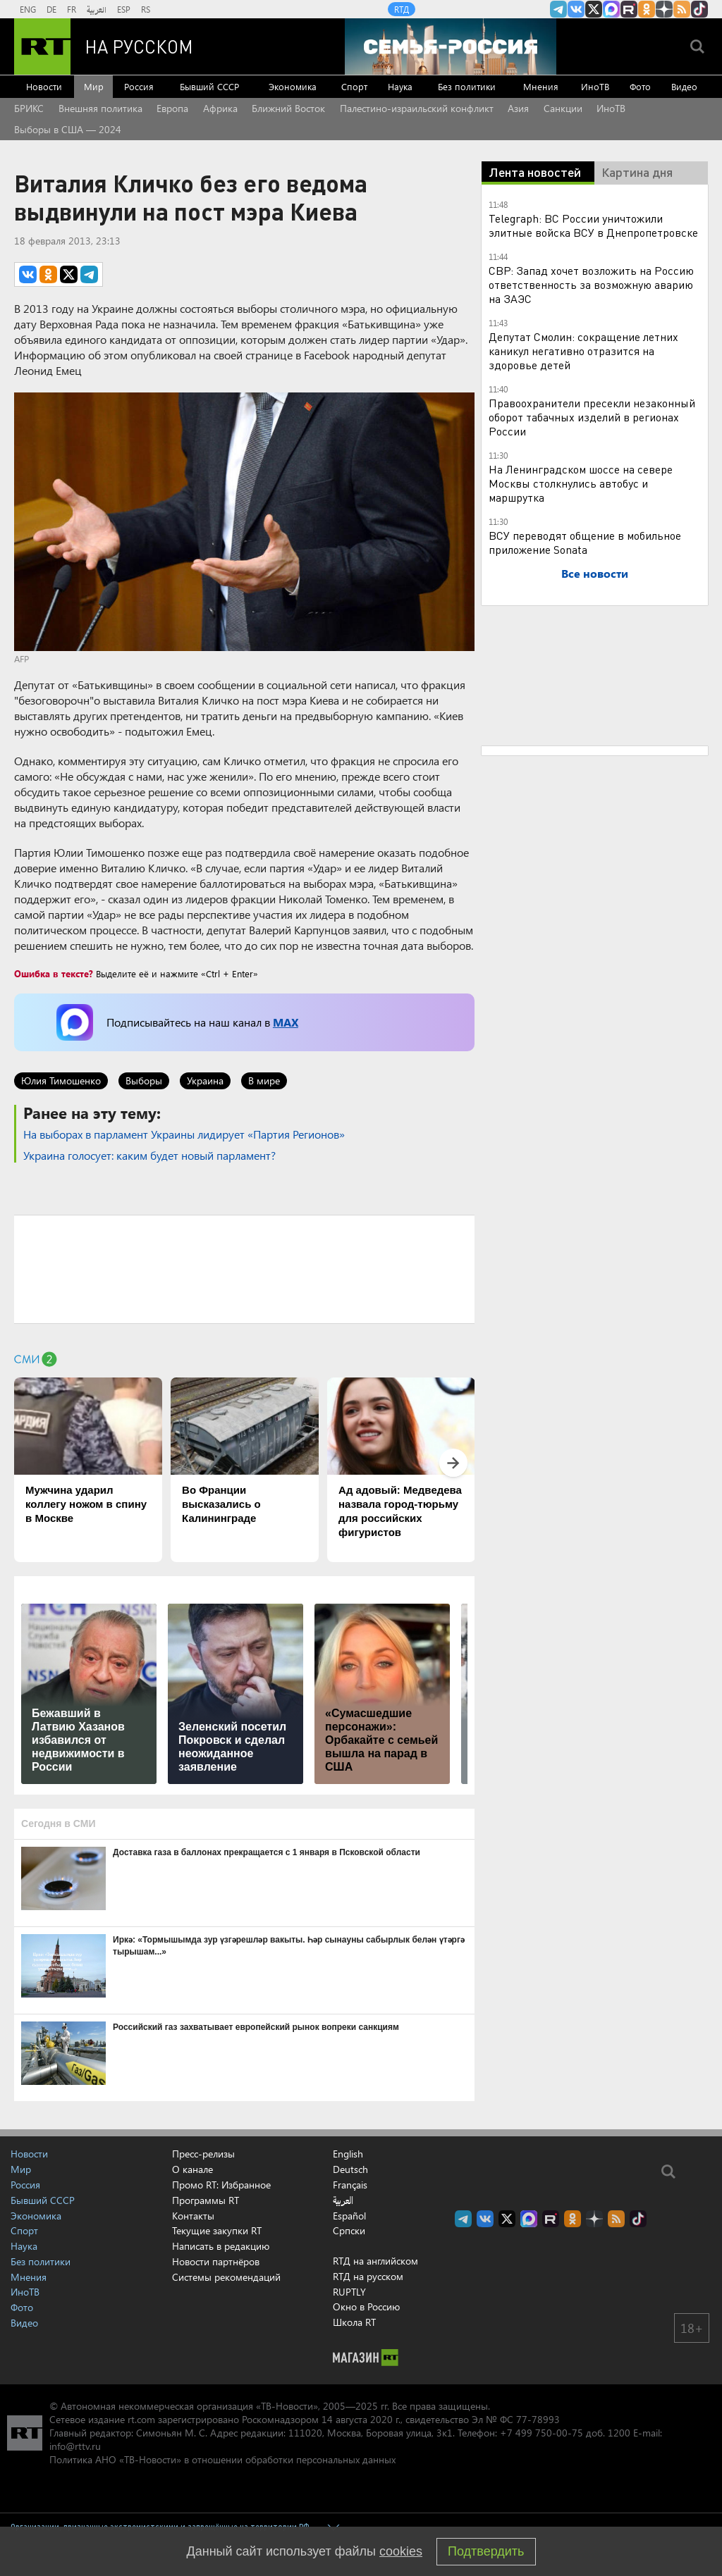  I want to click on Español, so click(349, 2215).